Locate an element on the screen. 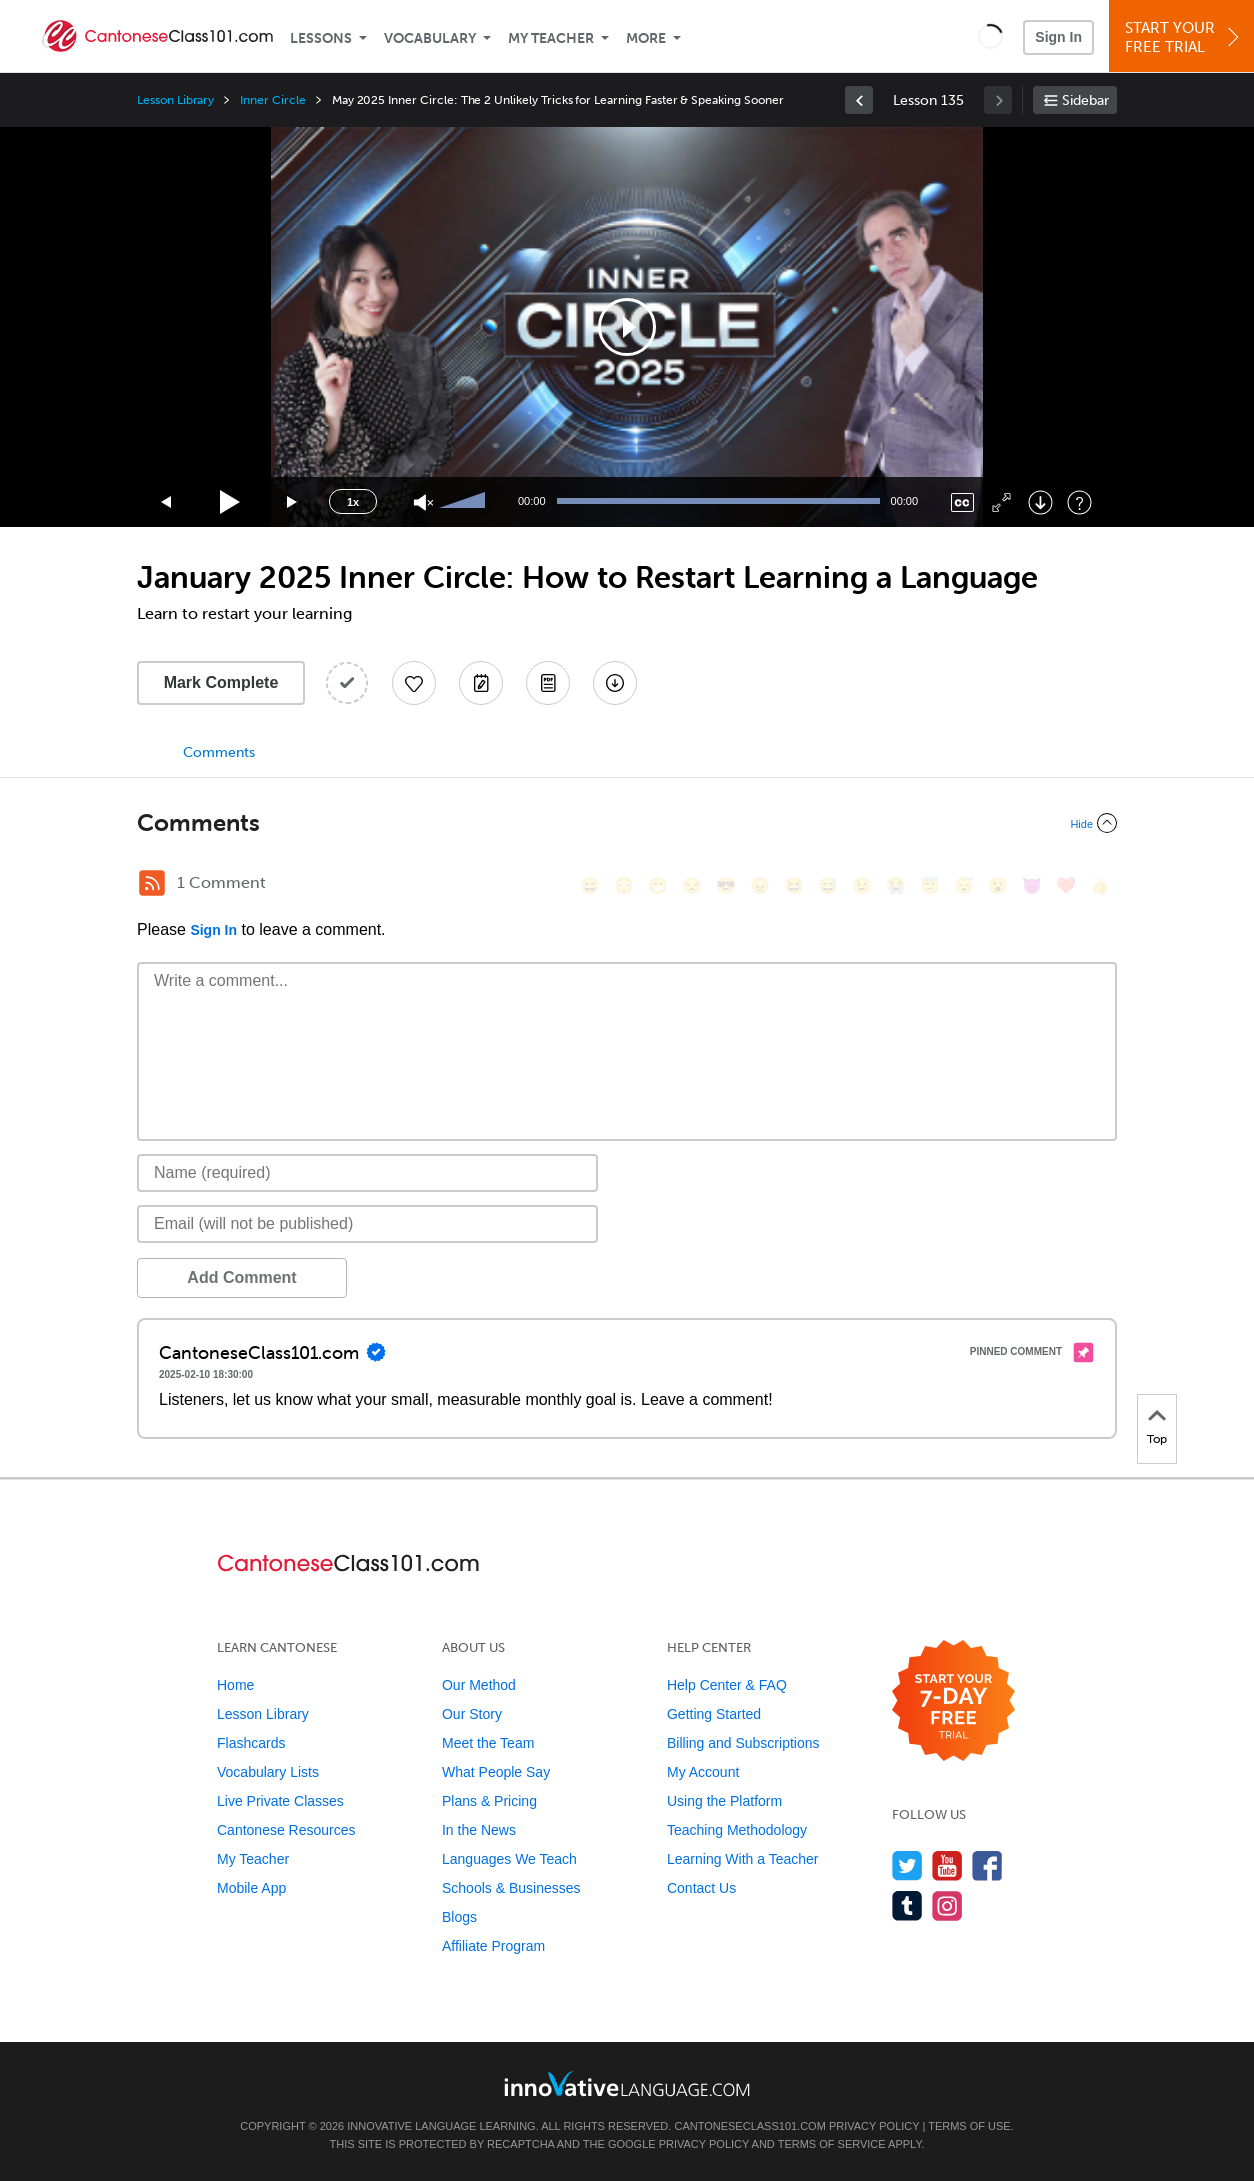 This screenshot has height=2181, width=1254. My Teacher is located at coordinates (551, 38).